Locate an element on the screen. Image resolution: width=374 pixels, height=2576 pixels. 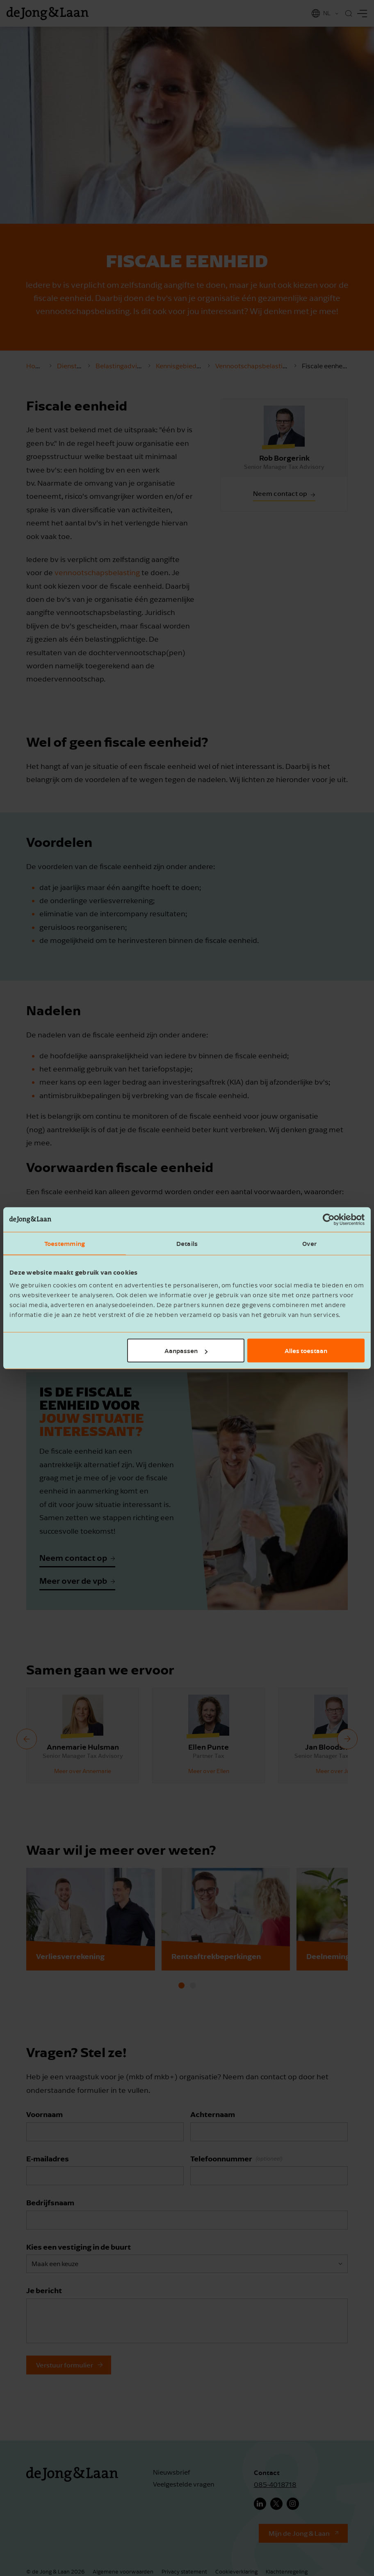
Details [tab] is located at coordinates (187, 1243).